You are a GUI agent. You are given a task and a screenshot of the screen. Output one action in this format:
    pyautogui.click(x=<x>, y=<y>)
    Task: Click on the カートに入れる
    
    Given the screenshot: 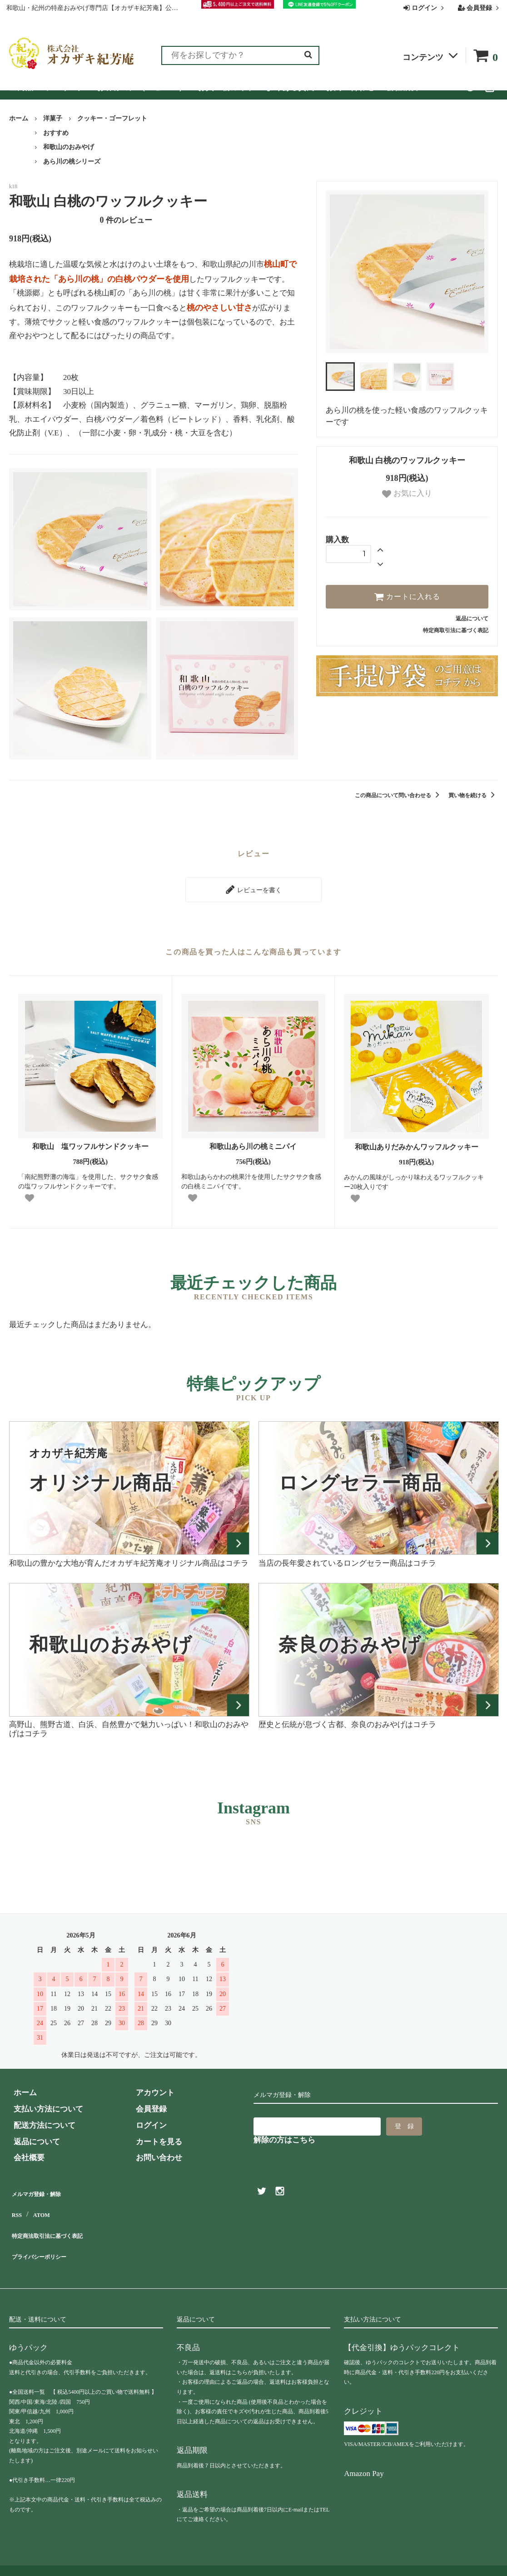 What is the action you would take?
    pyautogui.click(x=407, y=597)
    